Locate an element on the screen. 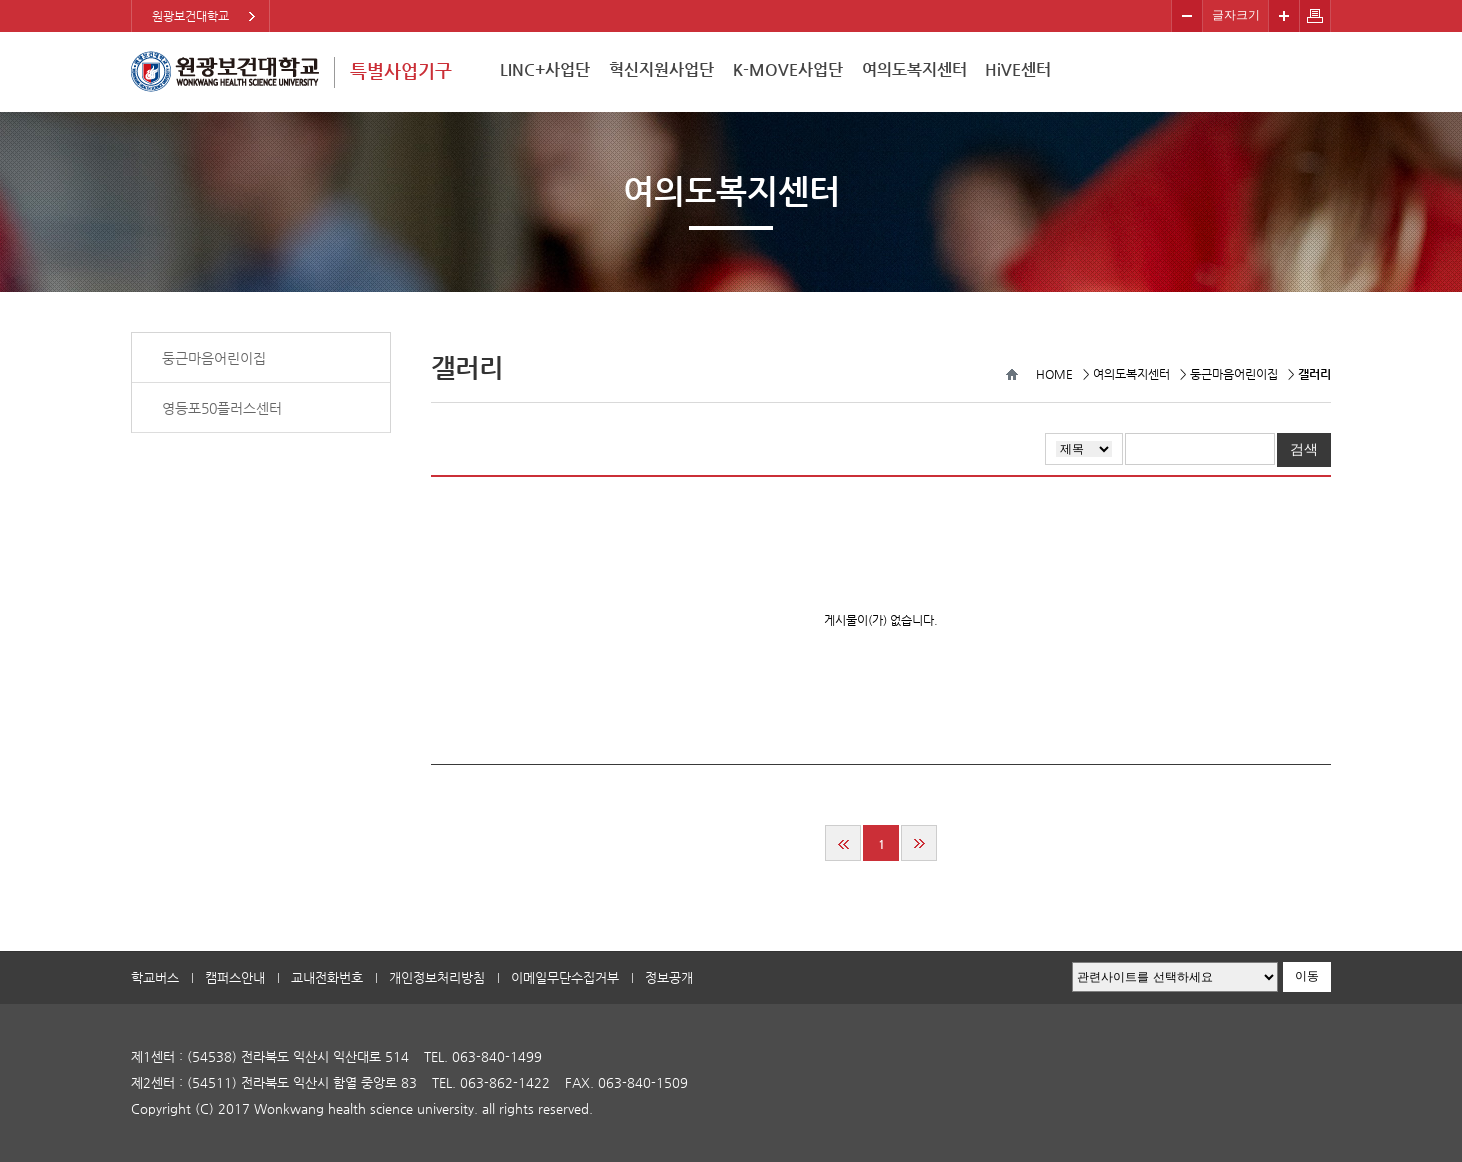 The height and width of the screenshot is (1162, 1462). K-MOVE사업단 is located at coordinates (788, 69).